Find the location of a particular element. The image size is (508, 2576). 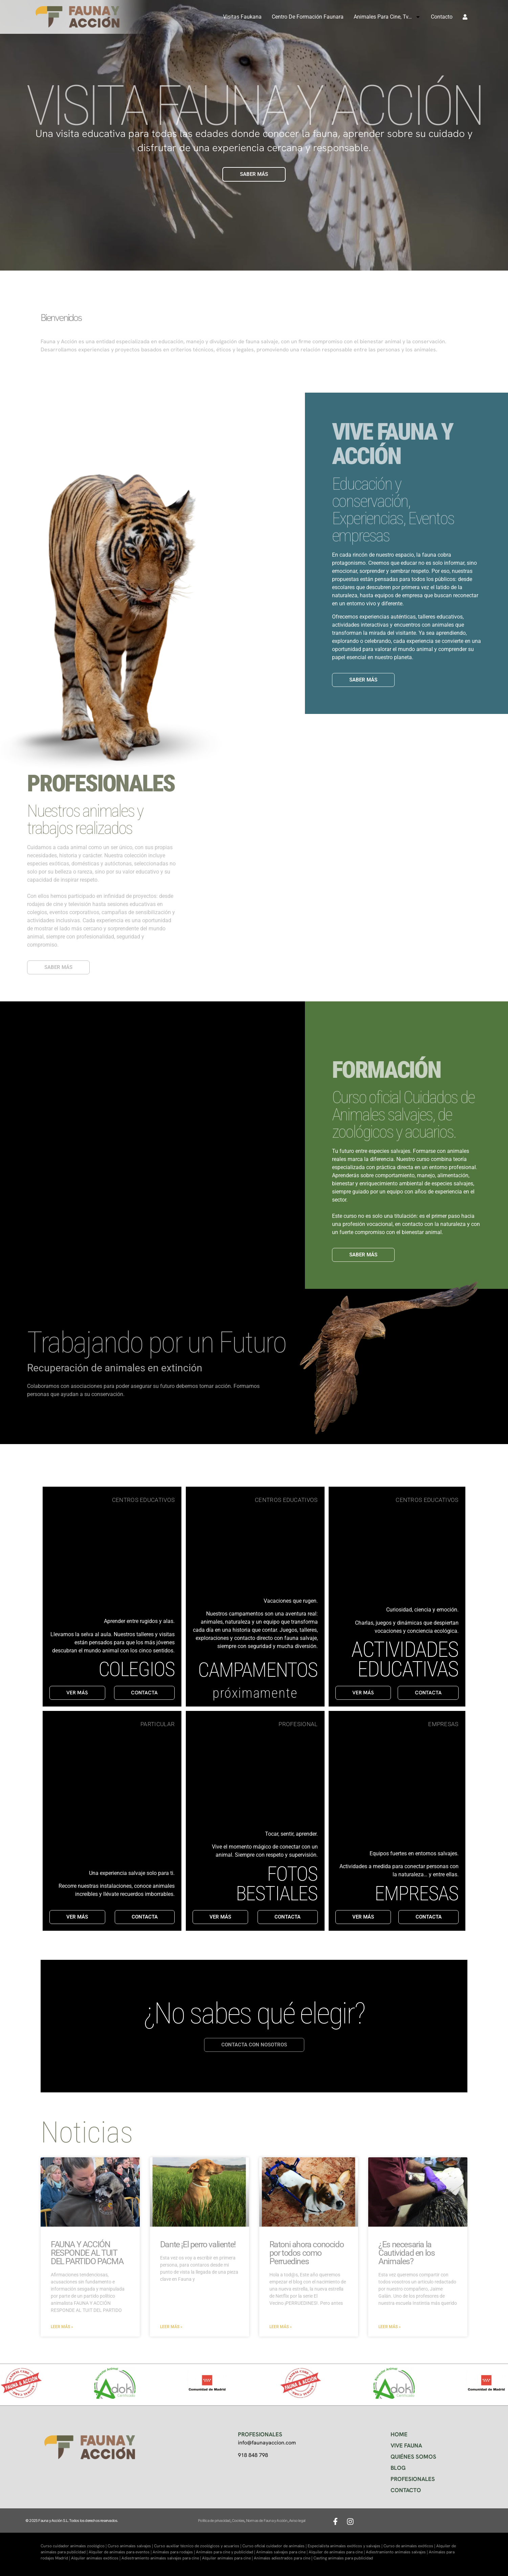

QUIÉNES SOMOS is located at coordinates (413, 2456).